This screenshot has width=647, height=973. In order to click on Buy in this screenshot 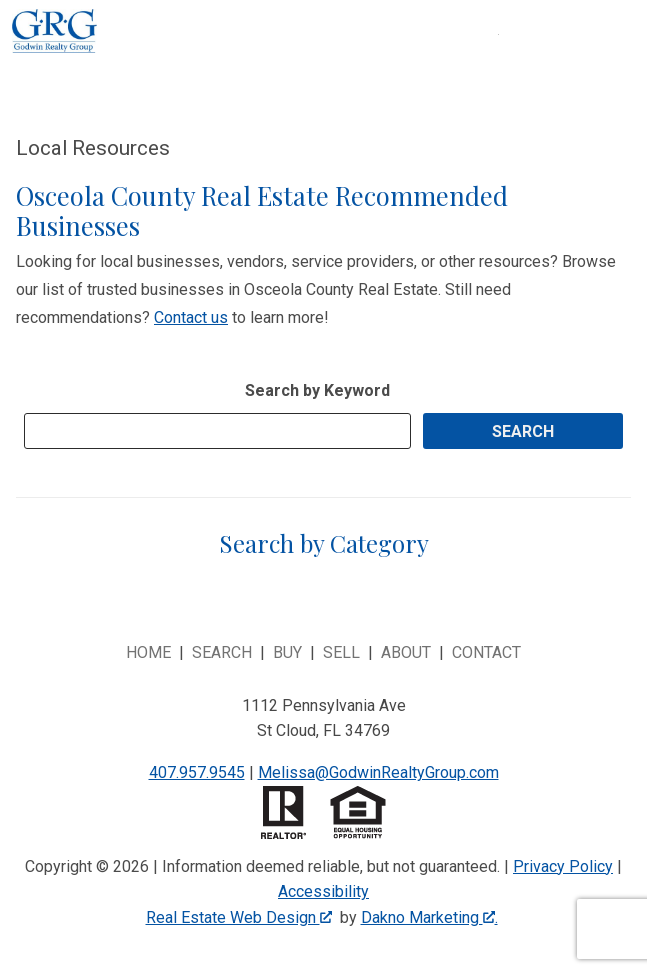, I will do `click(287, 652)`.